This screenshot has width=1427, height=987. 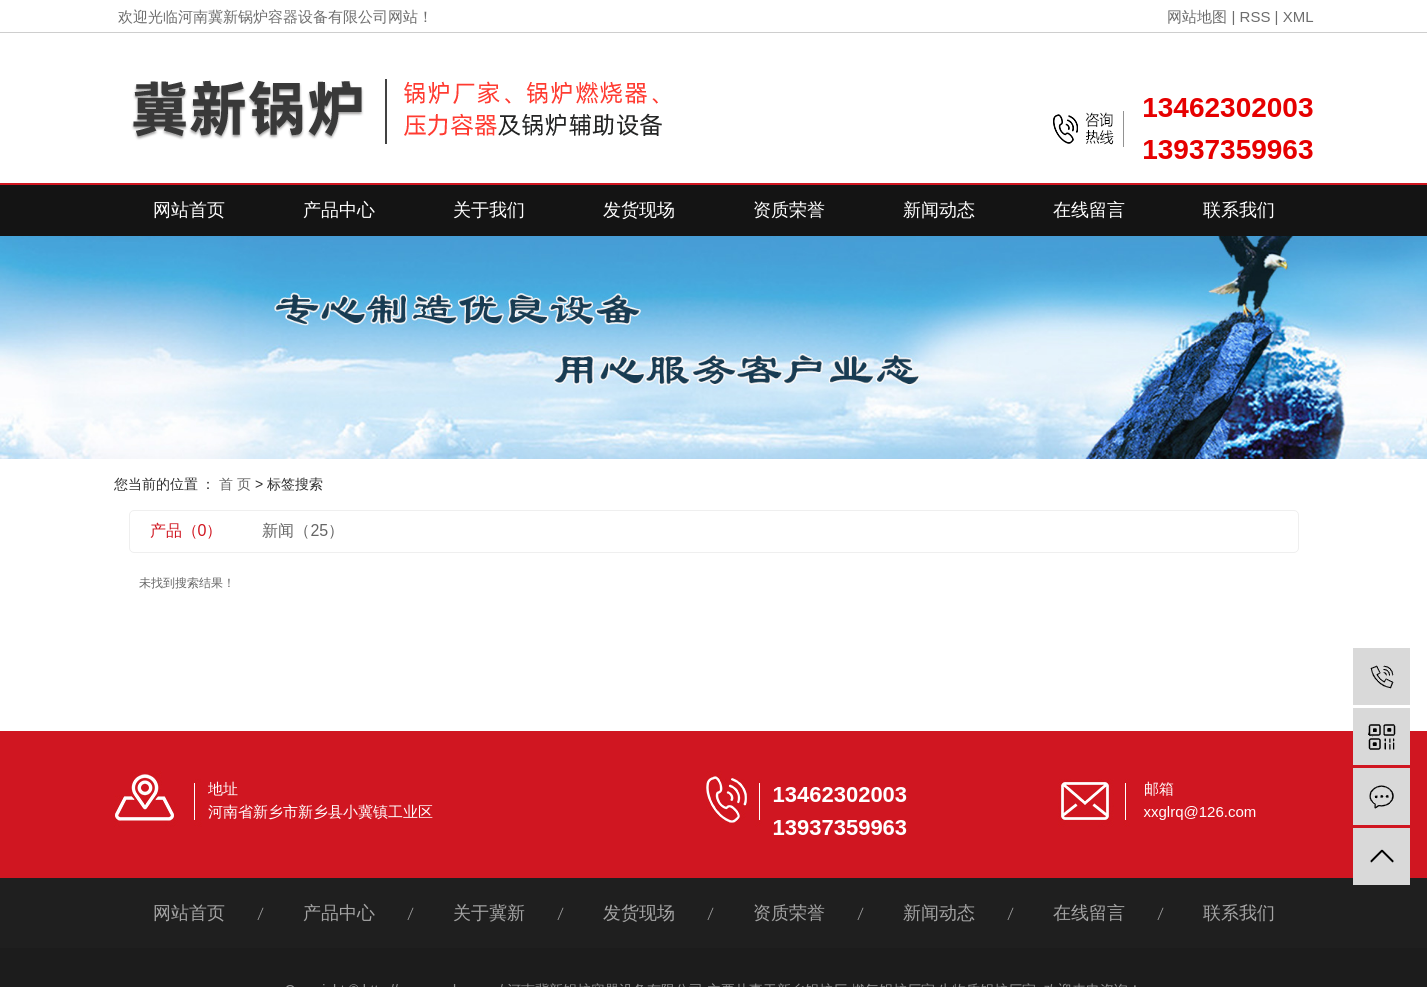 What do you see at coordinates (1239, 210) in the screenshot?
I see `联系我们` at bounding box center [1239, 210].